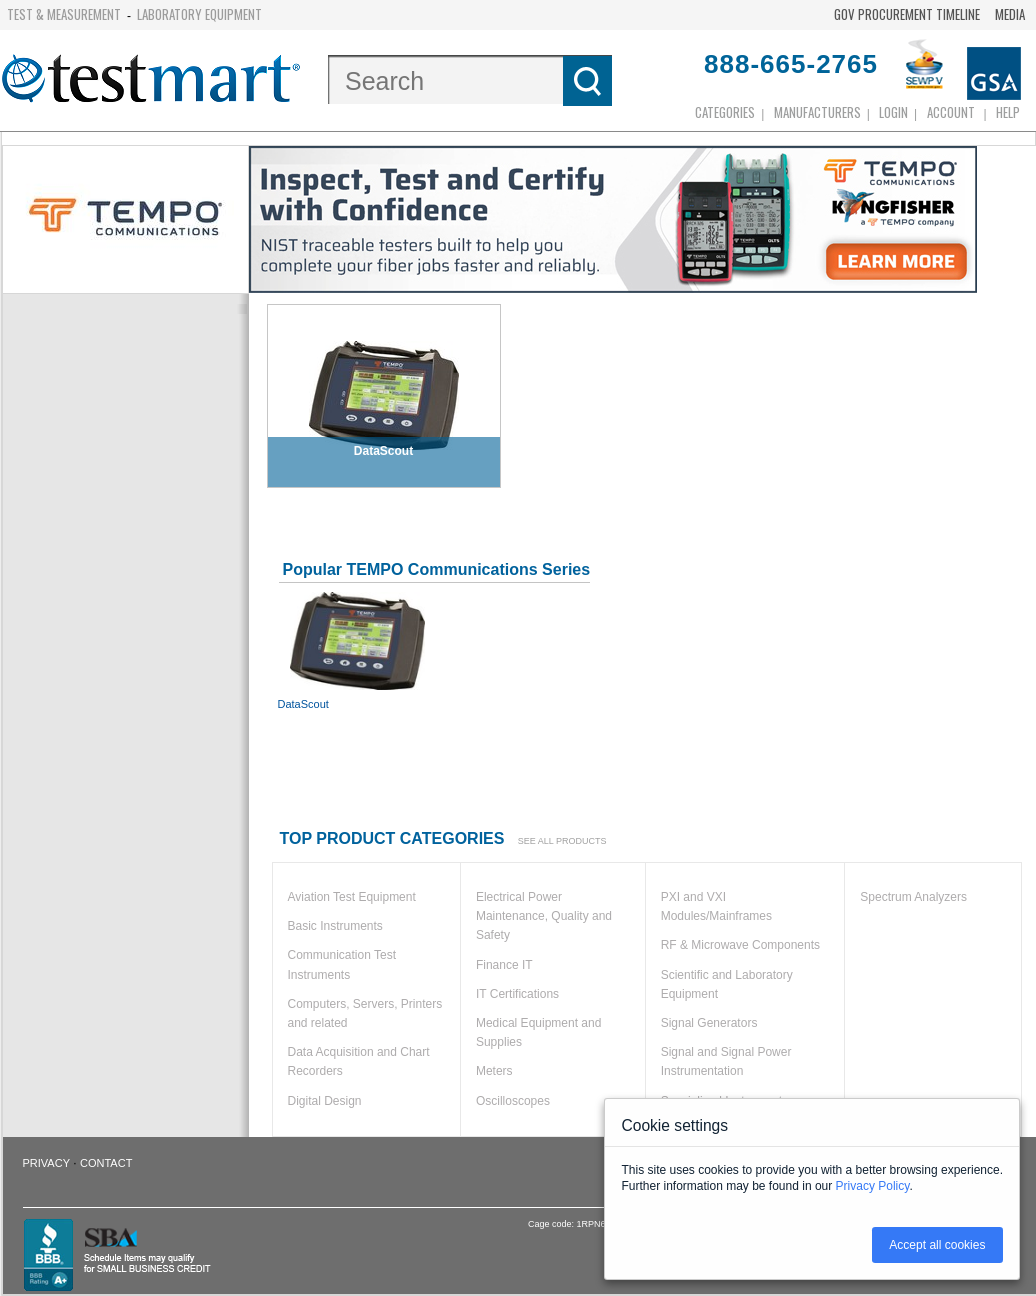 The width and height of the screenshot is (1036, 1296). Describe the element at coordinates (1008, 112) in the screenshot. I see `Help` at that location.